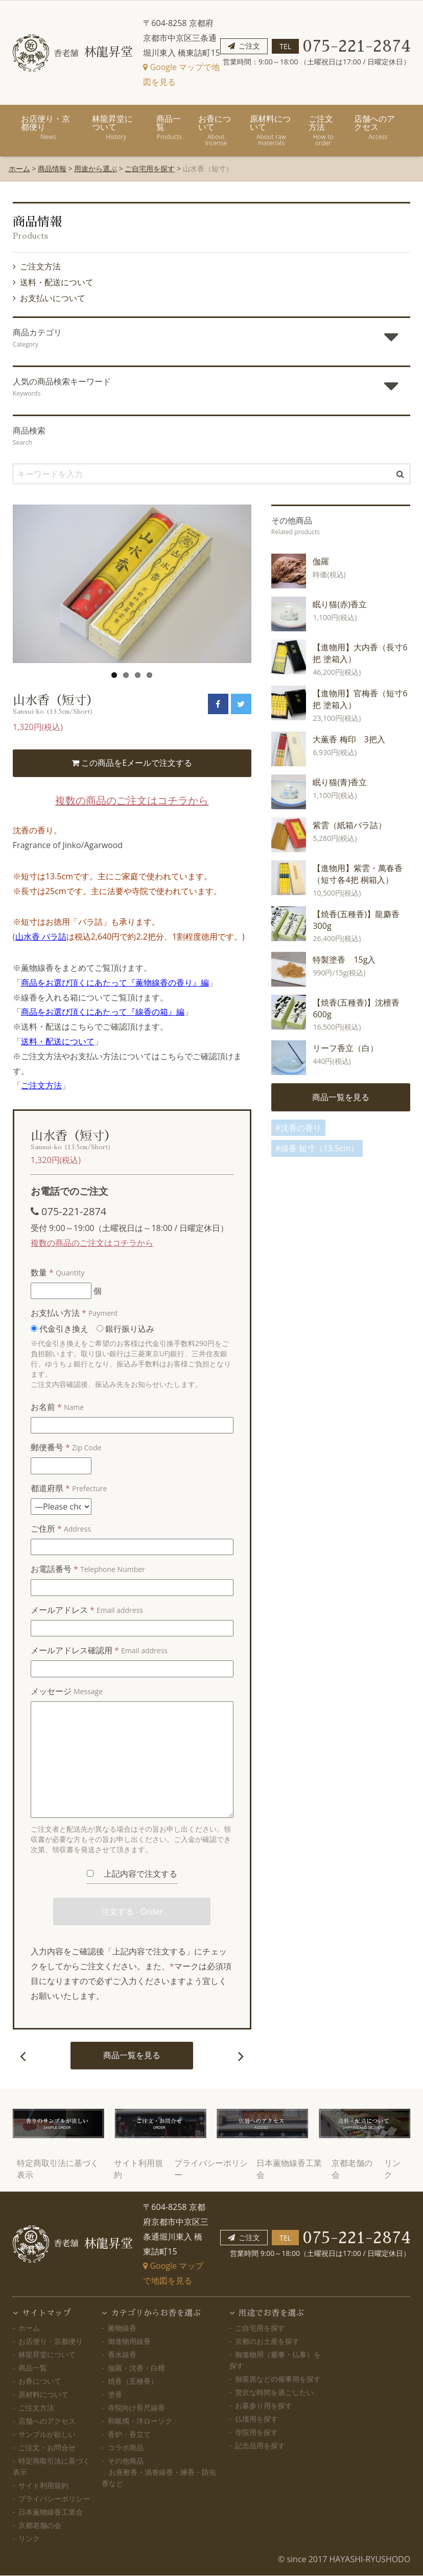  I want to click on ご注文方法, so click(323, 130).